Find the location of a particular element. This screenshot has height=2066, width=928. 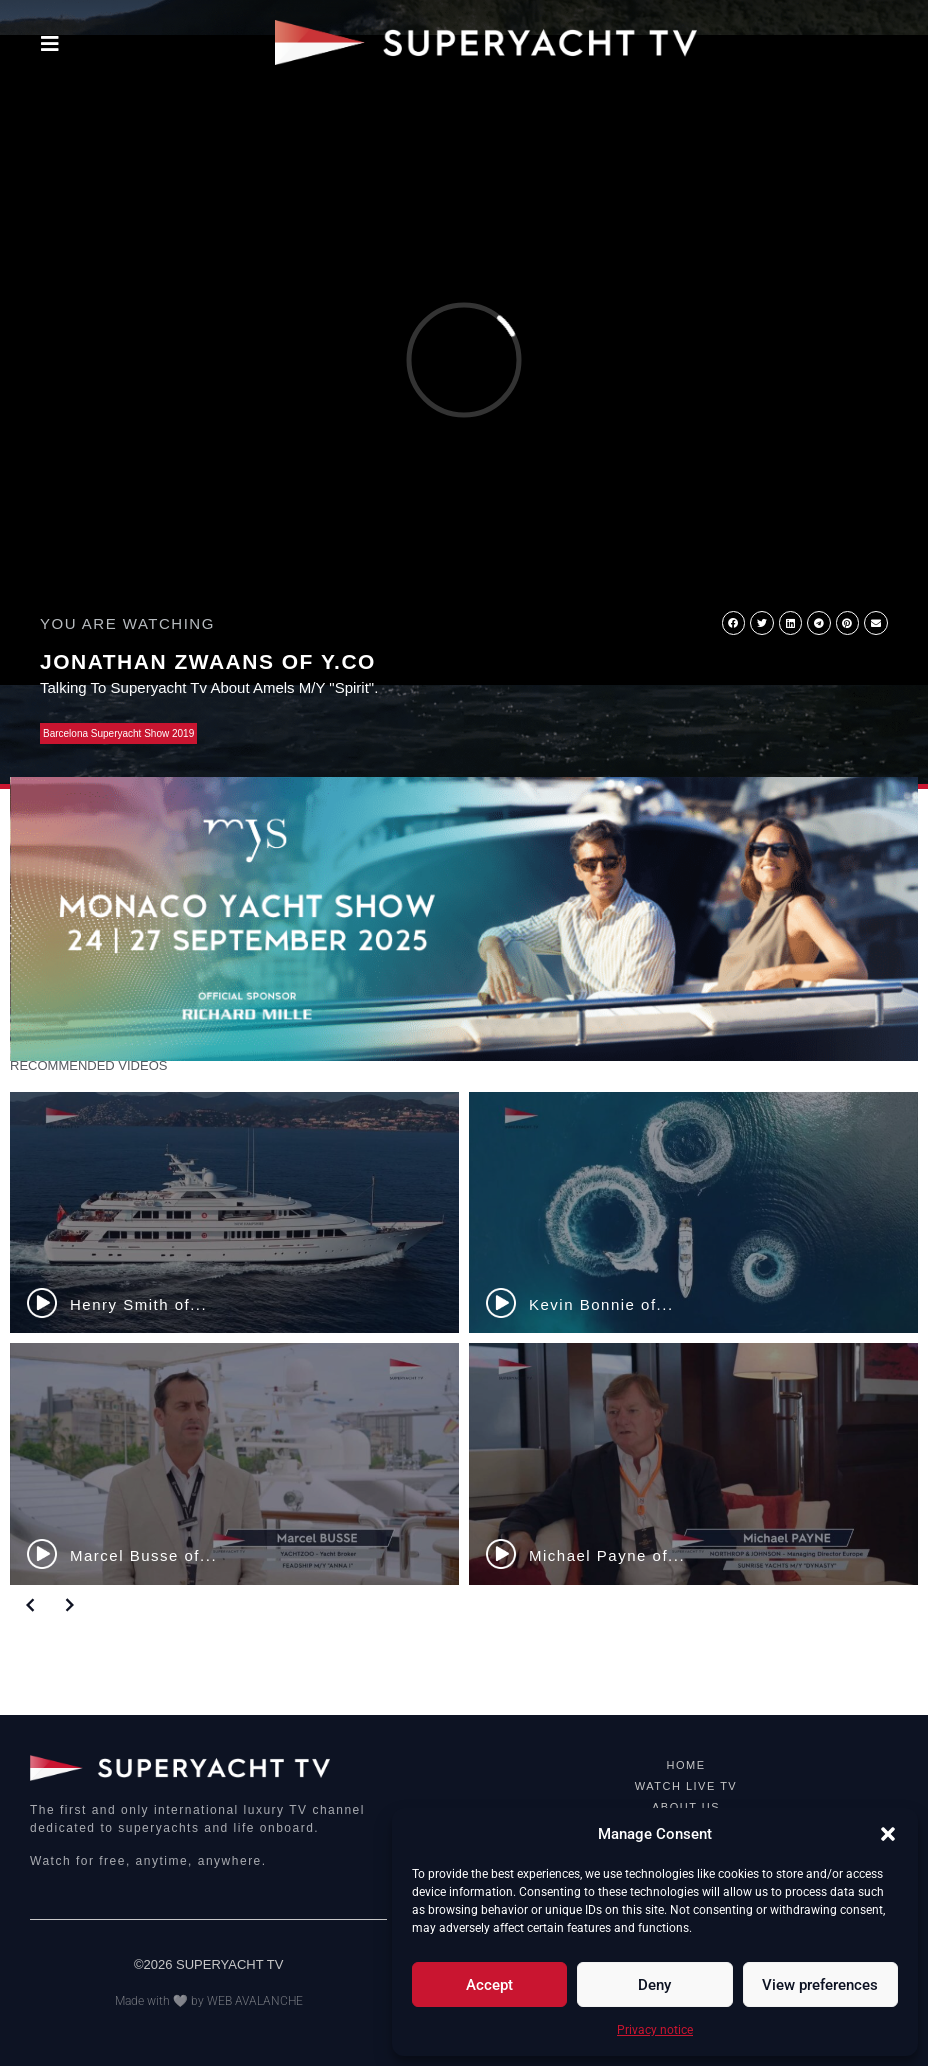

HOME is located at coordinates (686, 1765).